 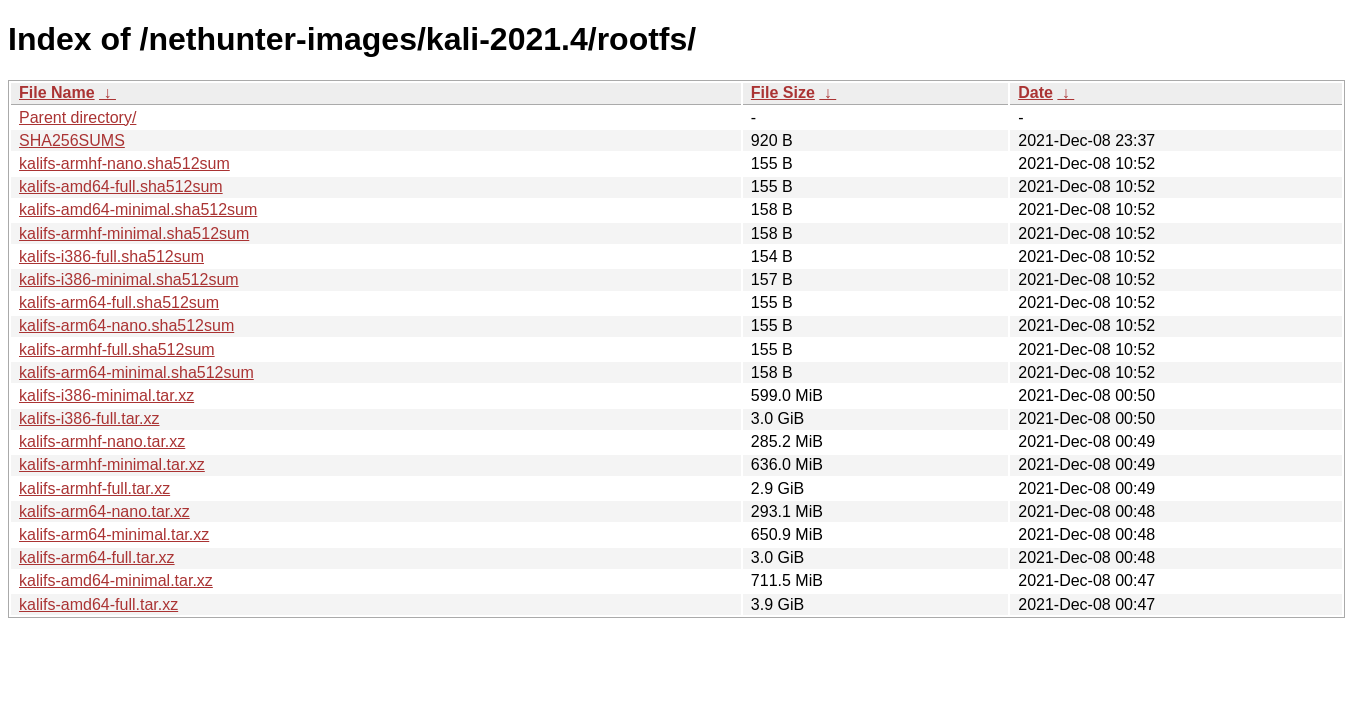 What do you see at coordinates (89, 418) in the screenshot?
I see `kalifs-i386-full.tar.xz` at bounding box center [89, 418].